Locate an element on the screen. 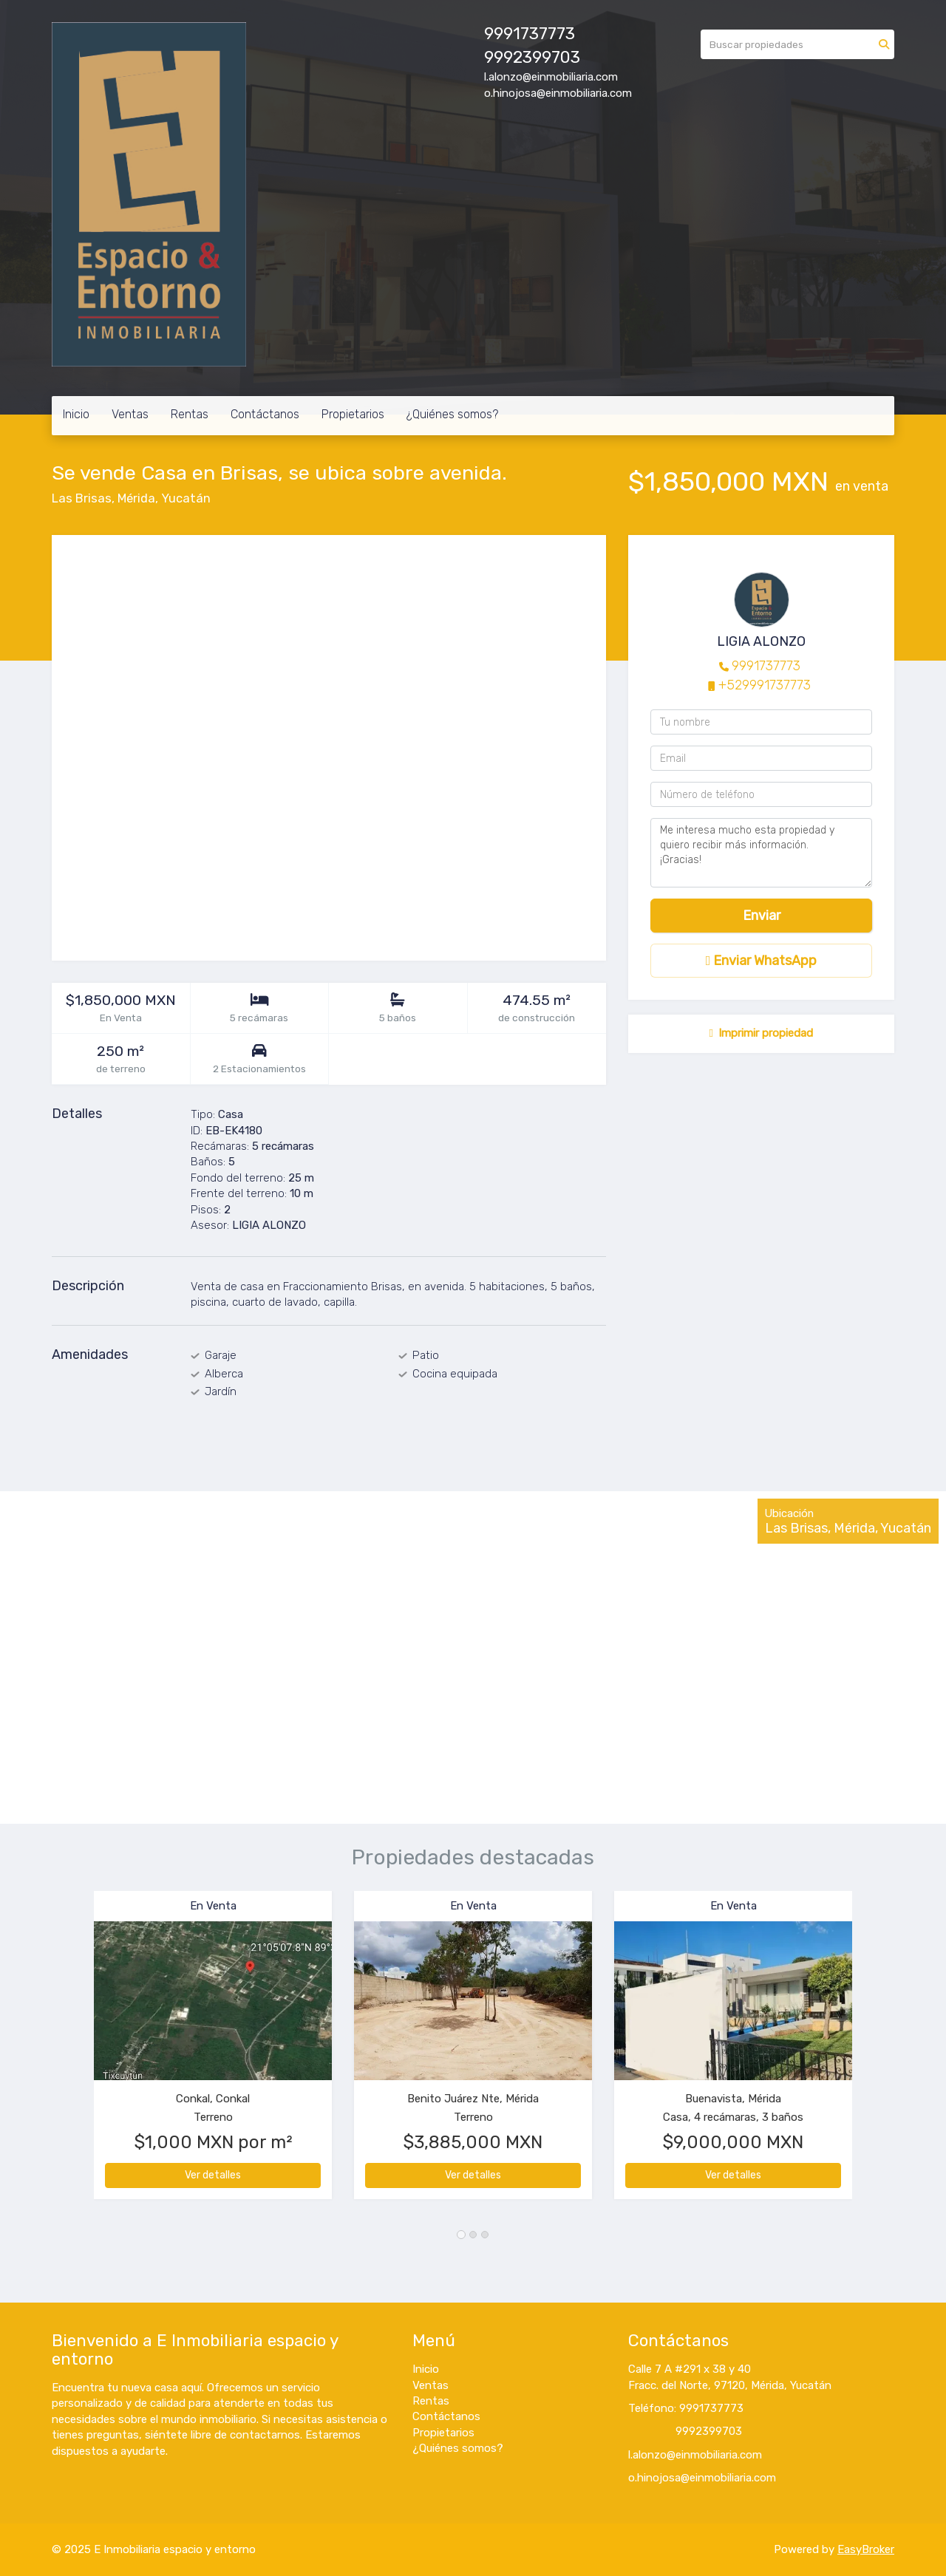  Me interesa mucho esta propiedad y quiero recibir más información. ¡Gracias! is located at coordinates (761, 852).